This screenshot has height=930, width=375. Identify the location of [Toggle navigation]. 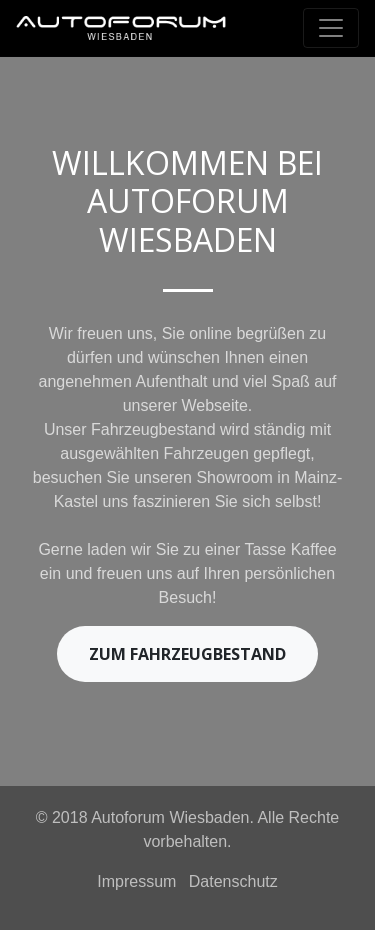
(331, 28).